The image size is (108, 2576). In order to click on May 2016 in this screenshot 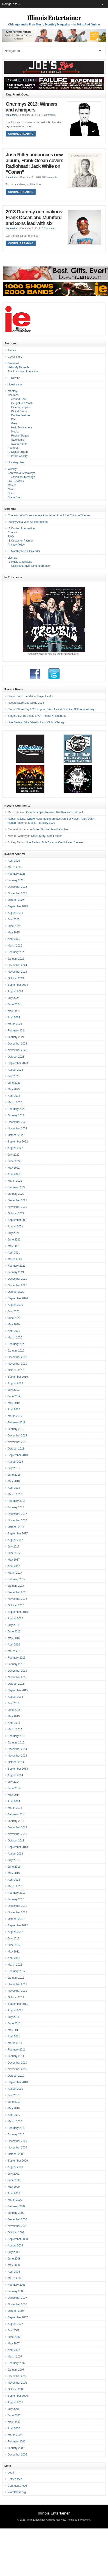, I will do `click(14, 1638)`.